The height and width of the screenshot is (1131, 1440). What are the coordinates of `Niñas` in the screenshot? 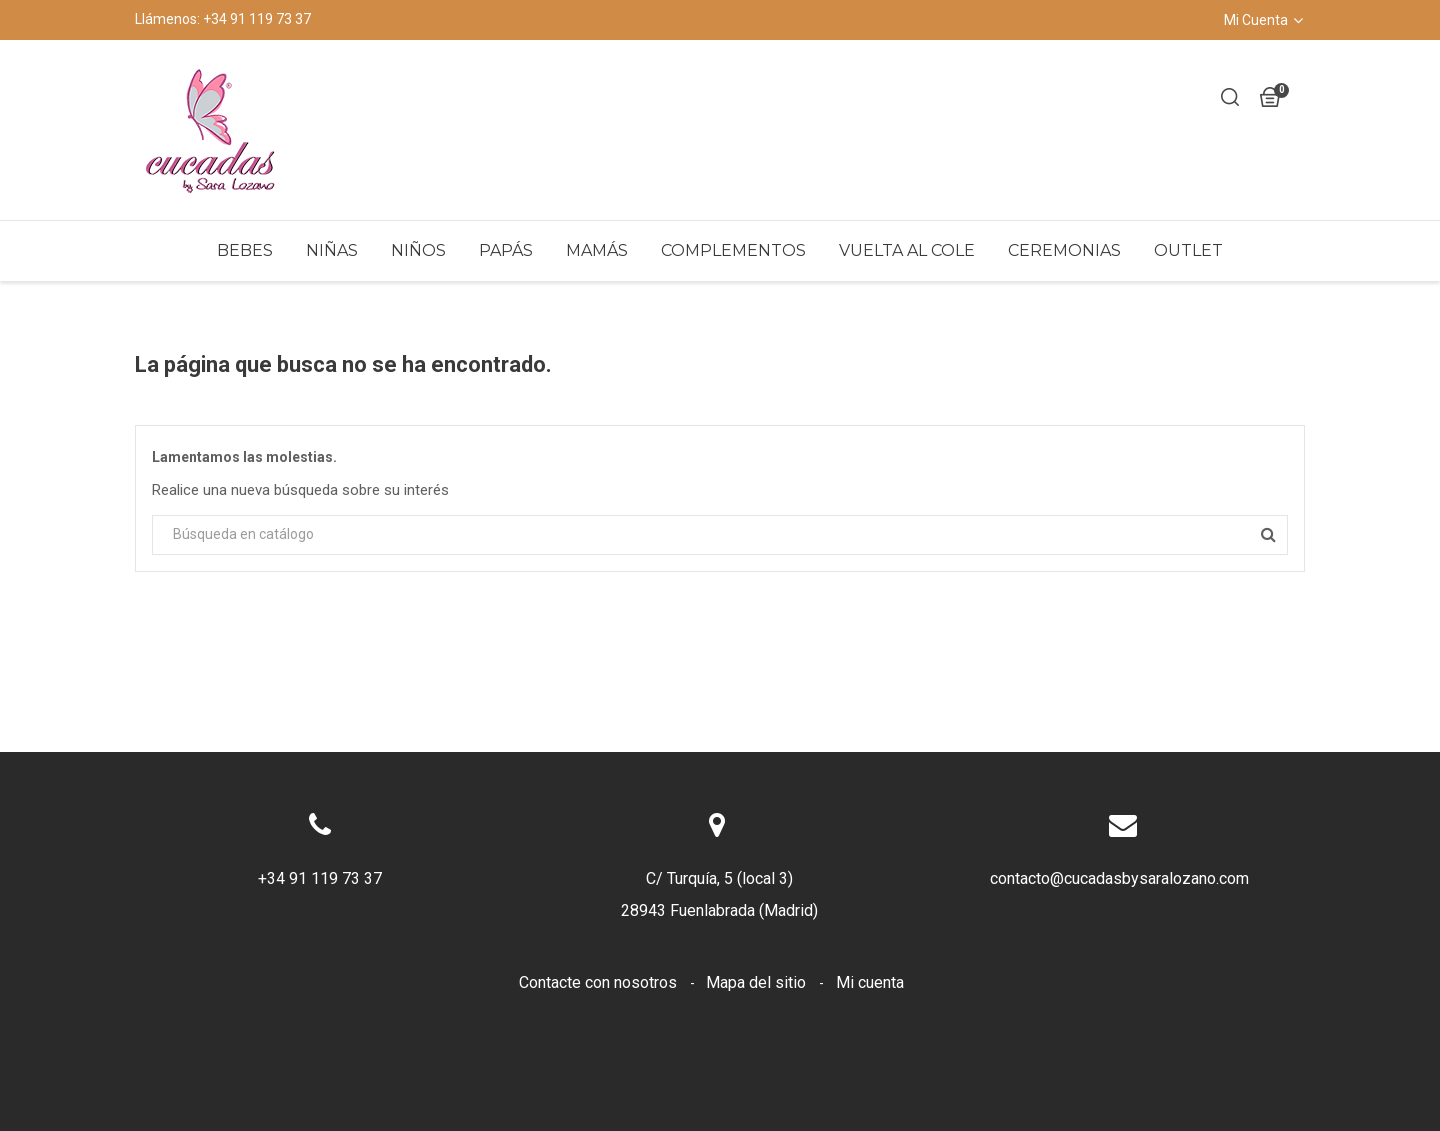 It's located at (332, 250).